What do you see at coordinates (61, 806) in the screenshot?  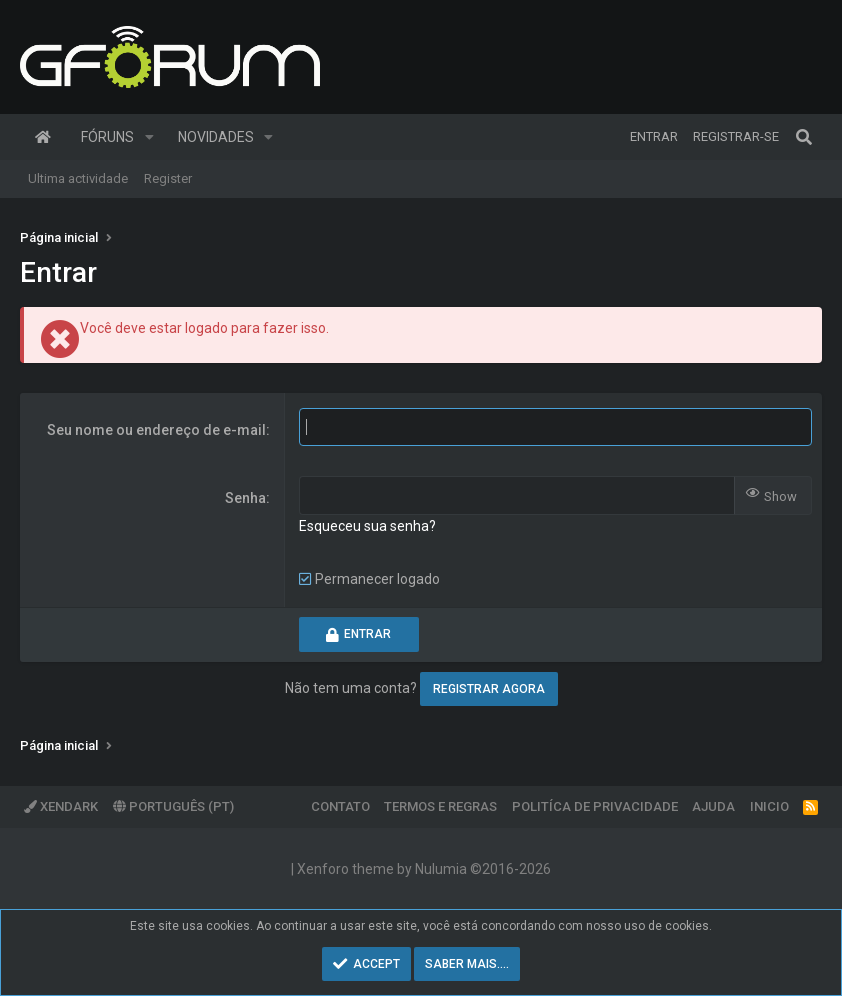 I see `XenDark` at bounding box center [61, 806].